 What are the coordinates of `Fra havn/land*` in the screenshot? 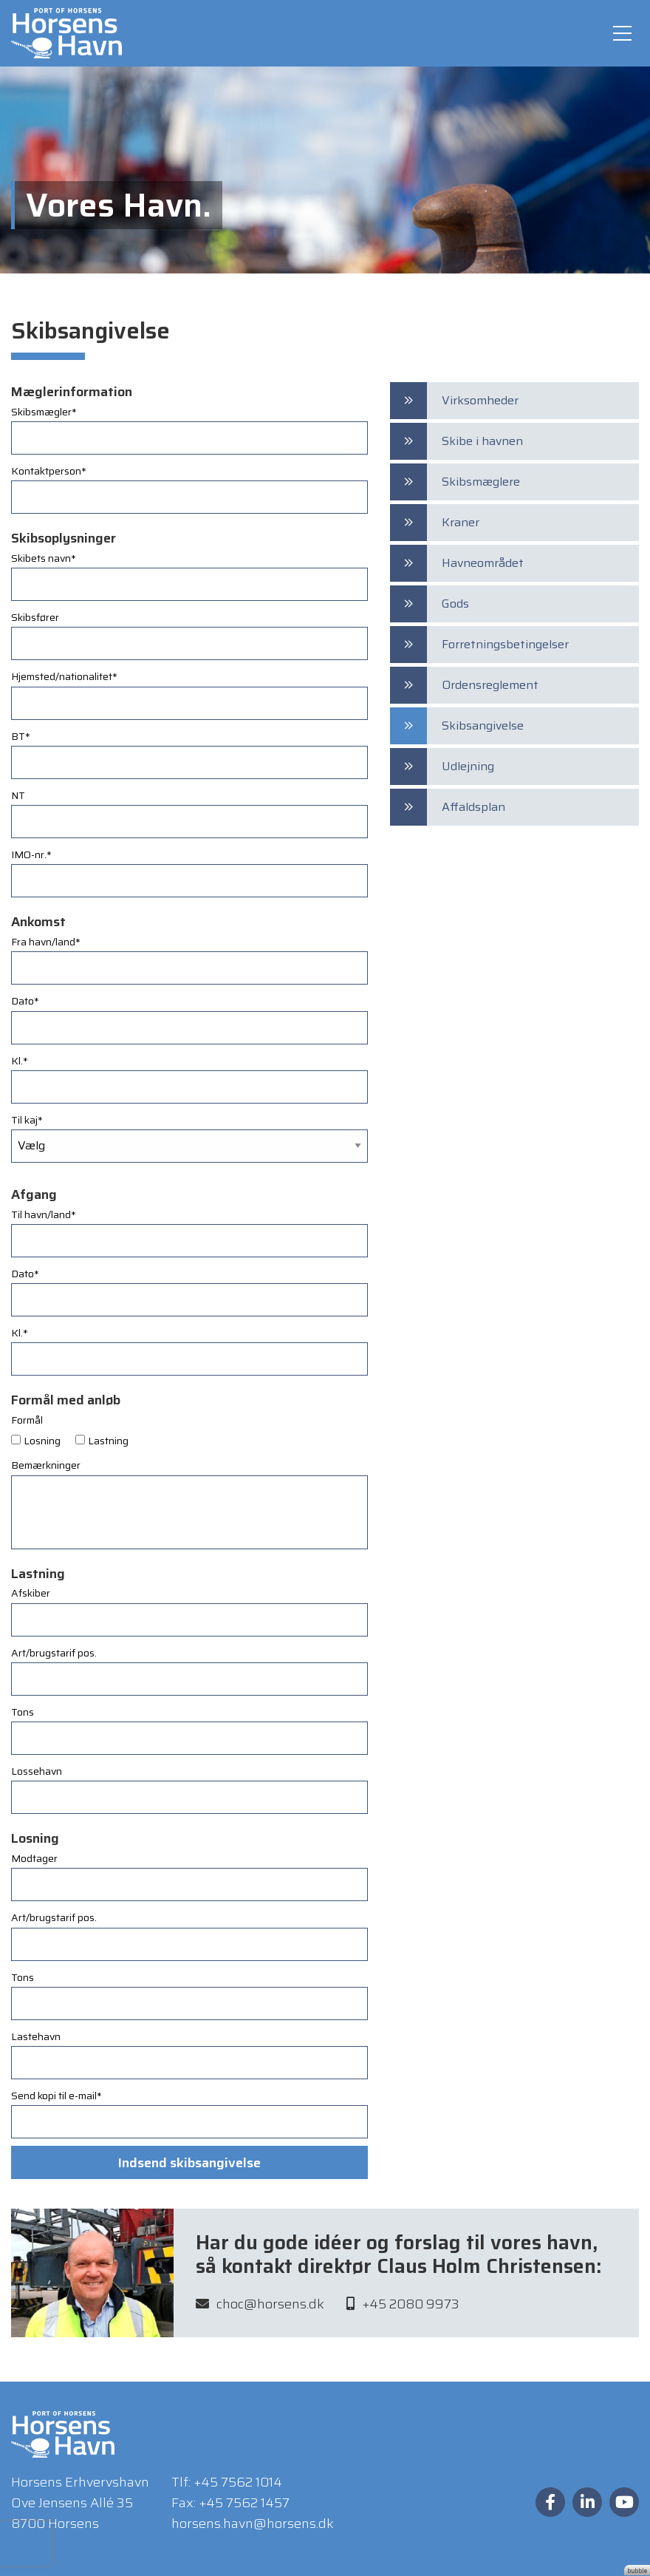 It's located at (46, 942).